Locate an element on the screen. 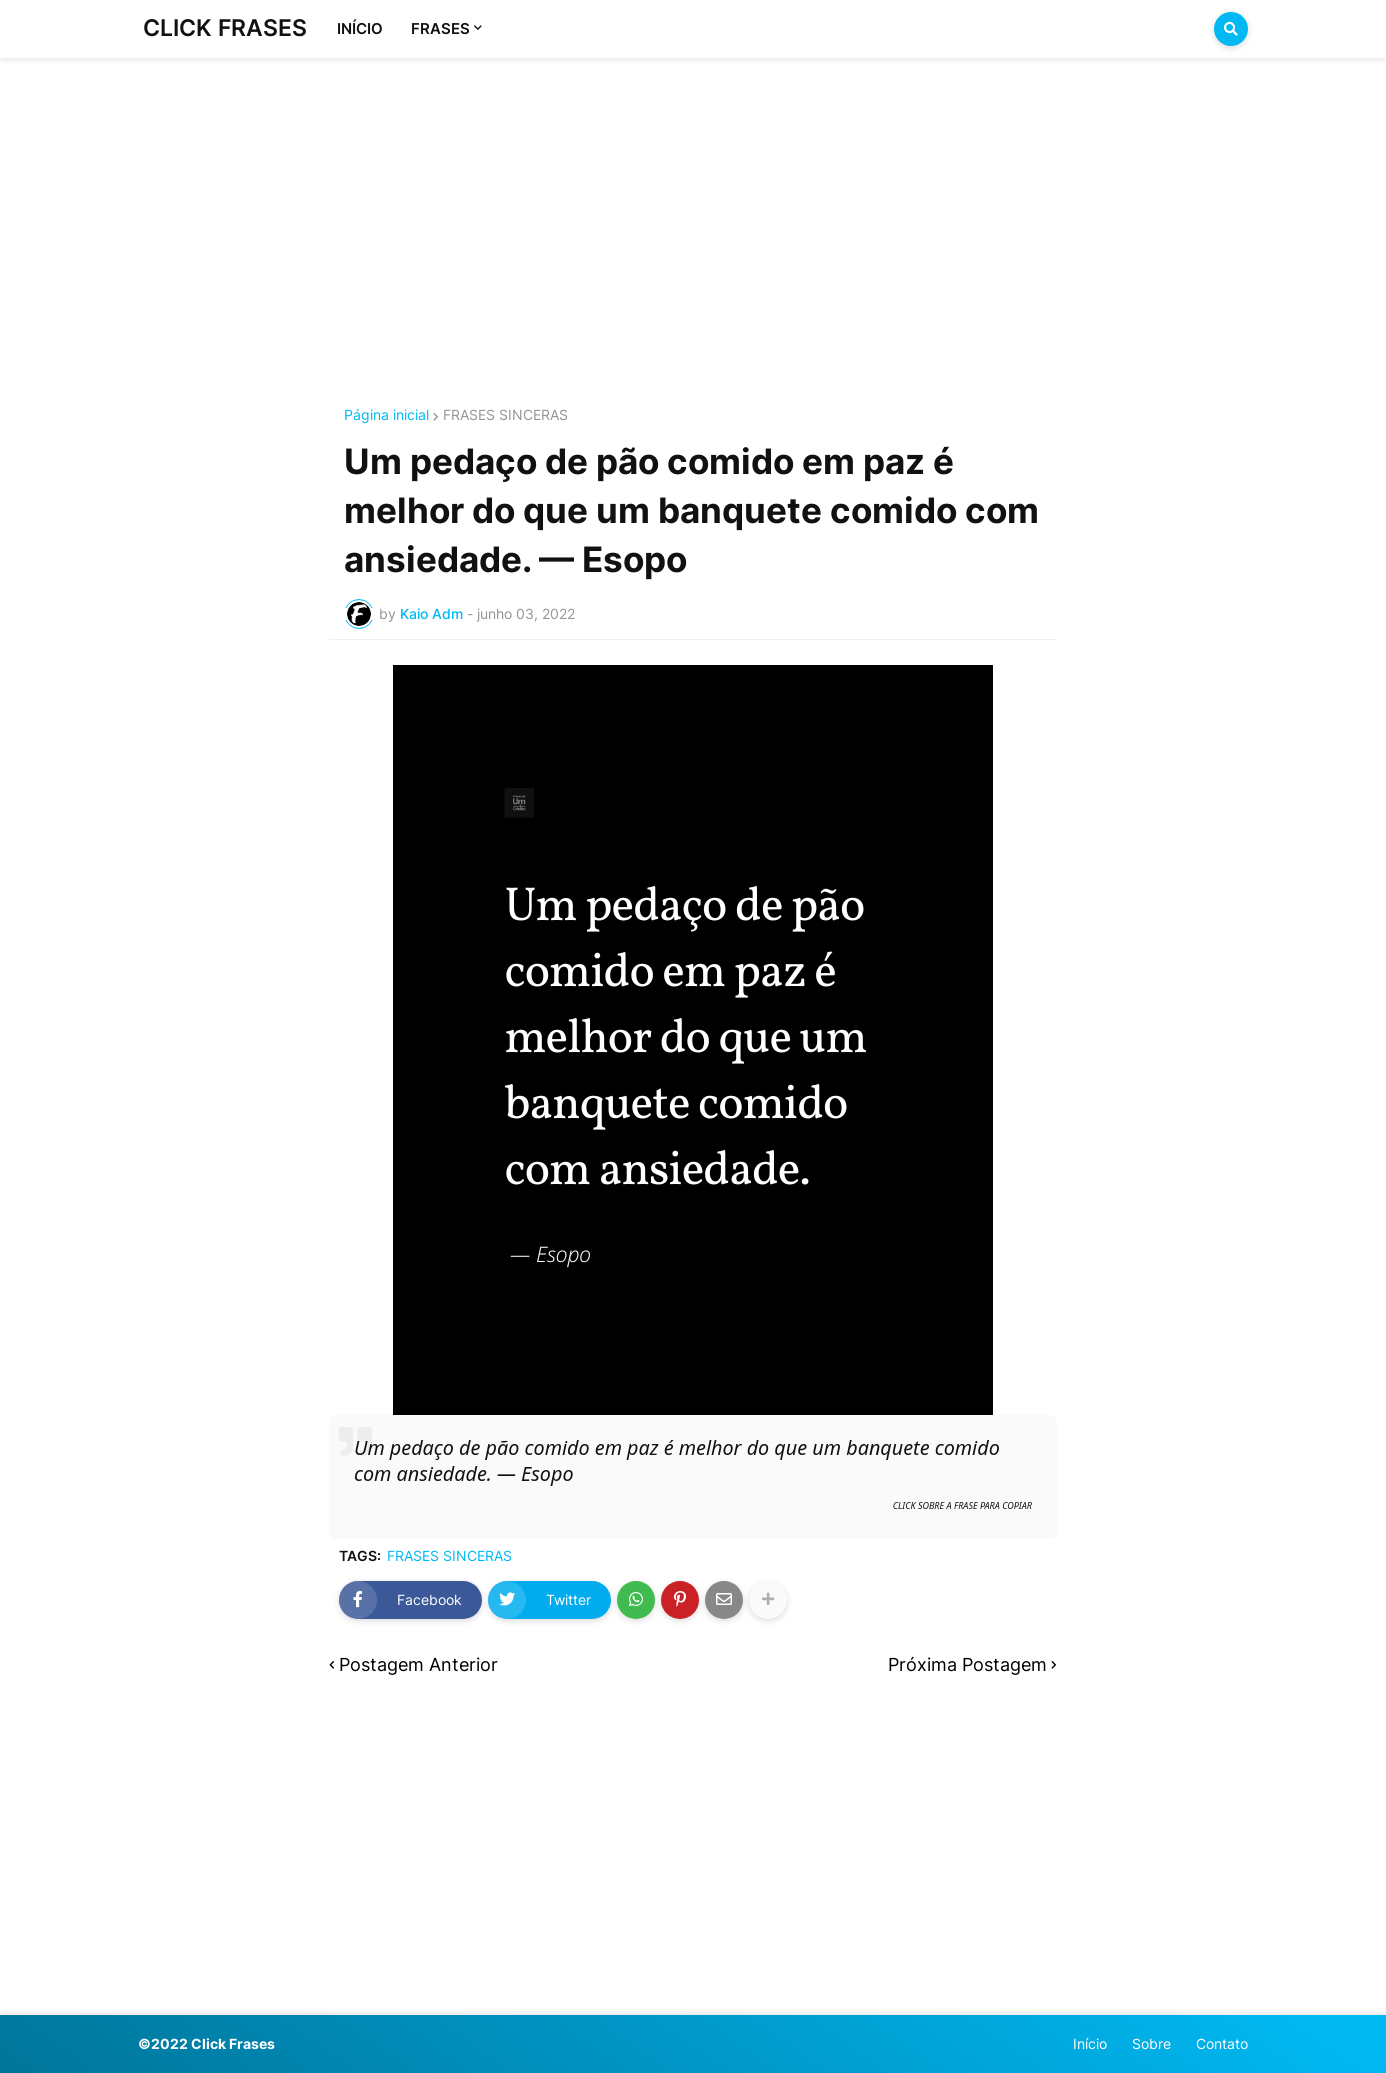  [button] is located at coordinates (1231, 29).